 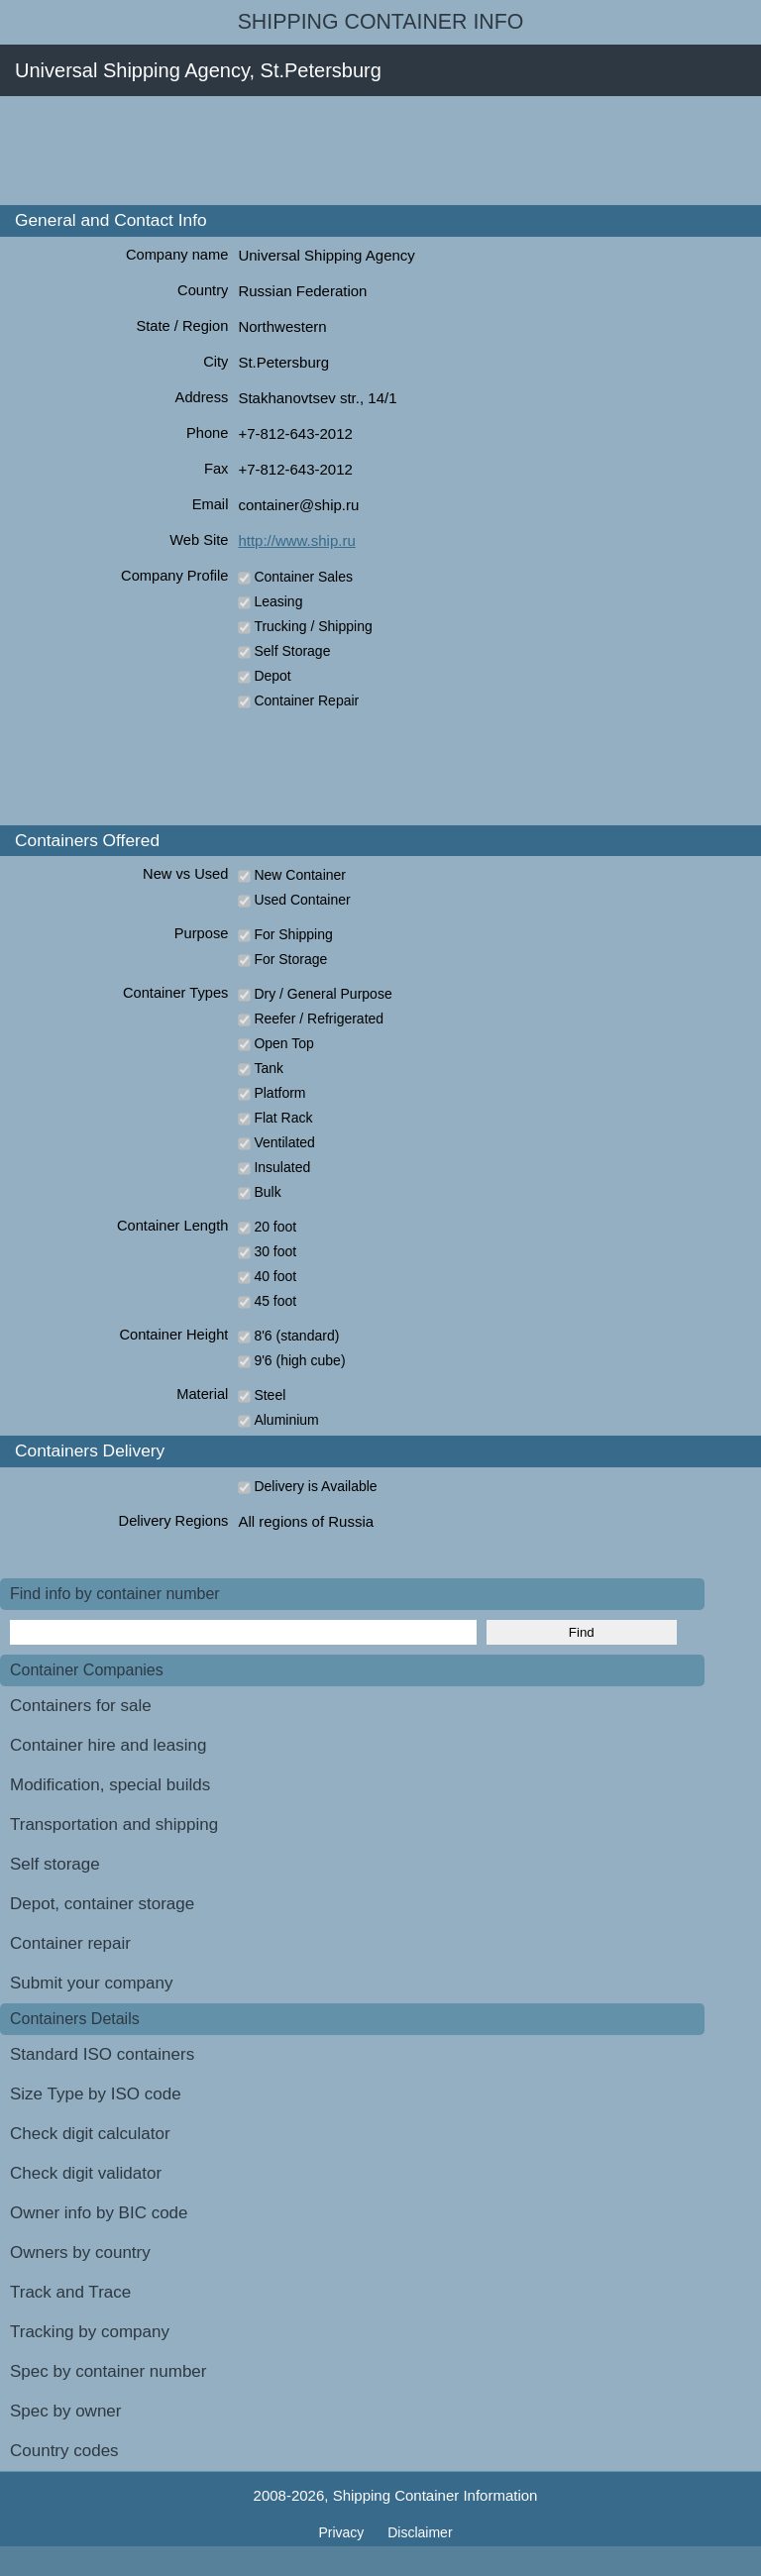 I want to click on Disclaimer, so click(x=419, y=2532).